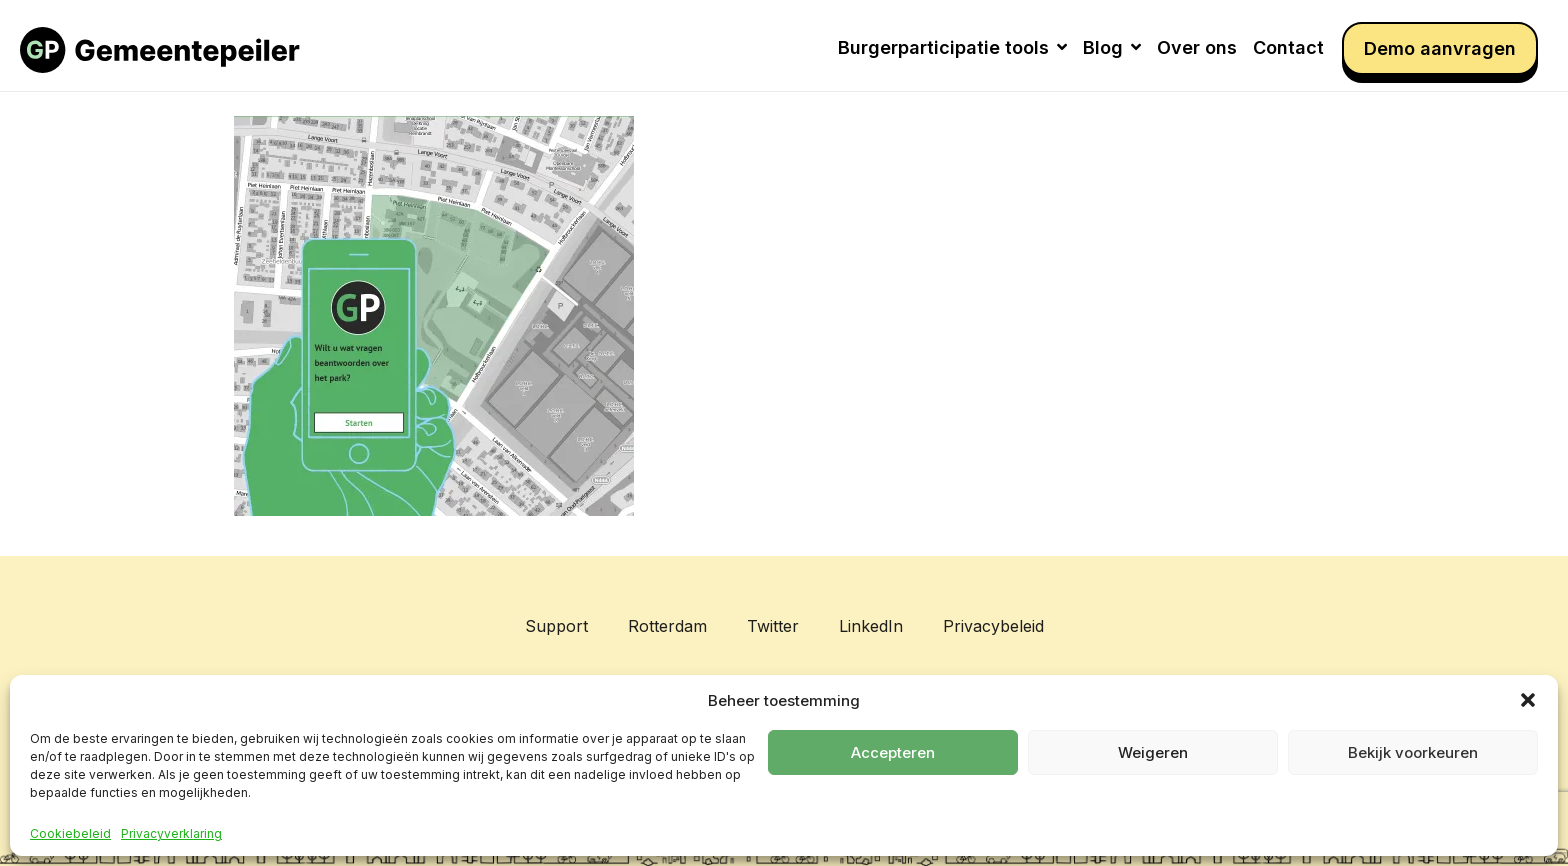  Describe the element at coordinates (893, 752) in the screenshot. I see `Accepteren` at that location.